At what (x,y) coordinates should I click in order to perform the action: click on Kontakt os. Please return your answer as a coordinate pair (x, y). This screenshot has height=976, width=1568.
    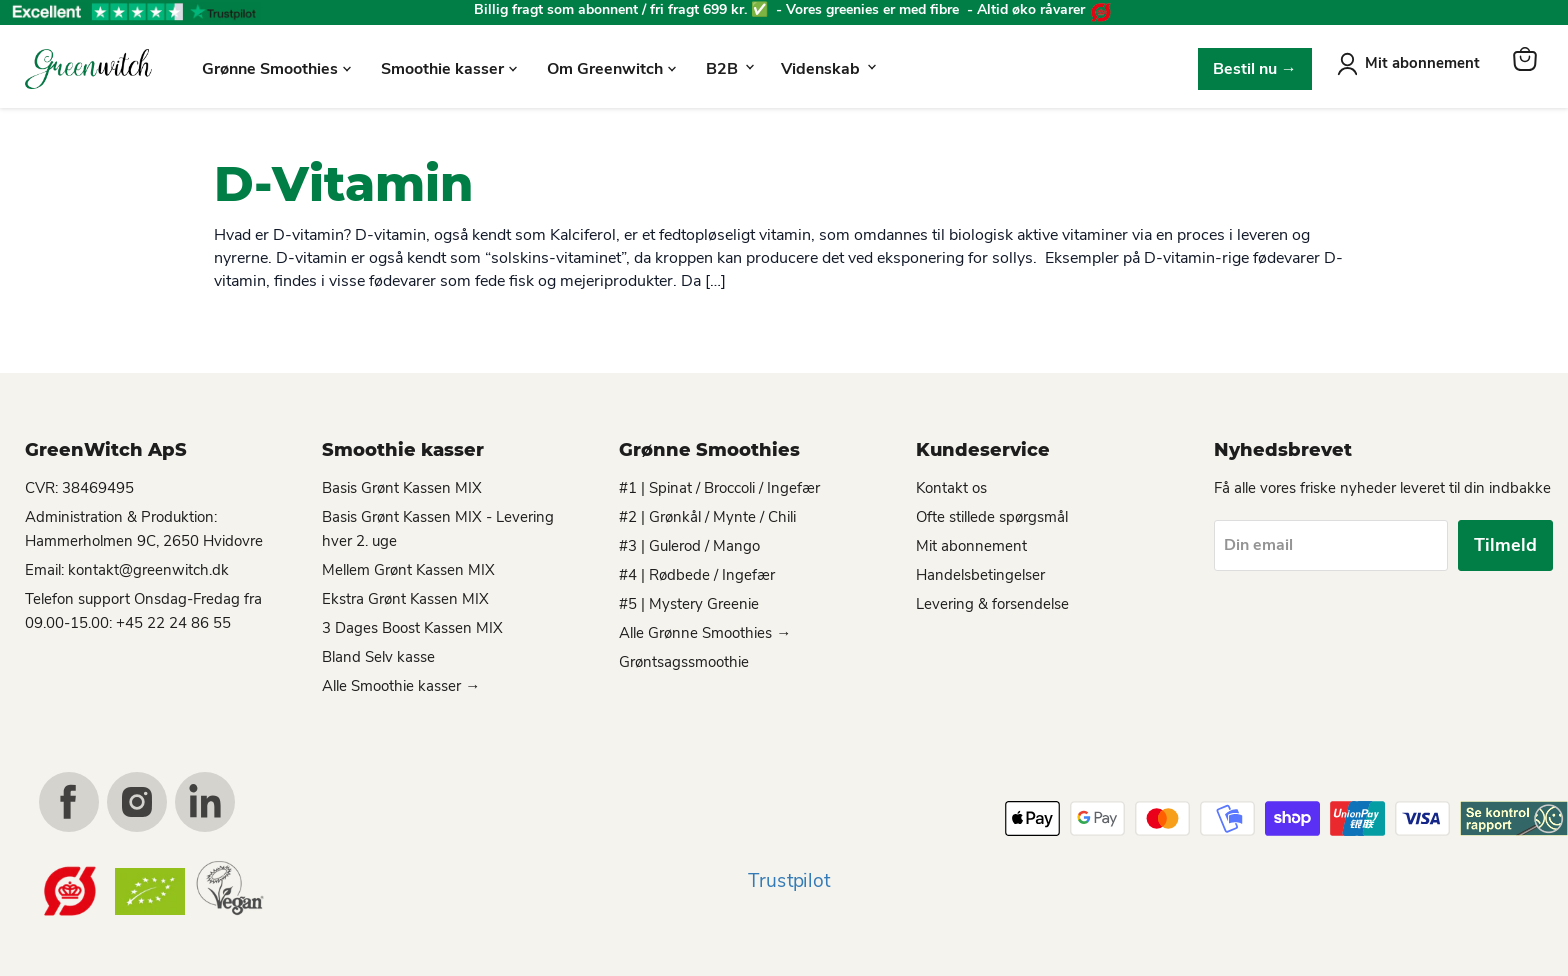
    Looking at the image, I should click on (951, 488).